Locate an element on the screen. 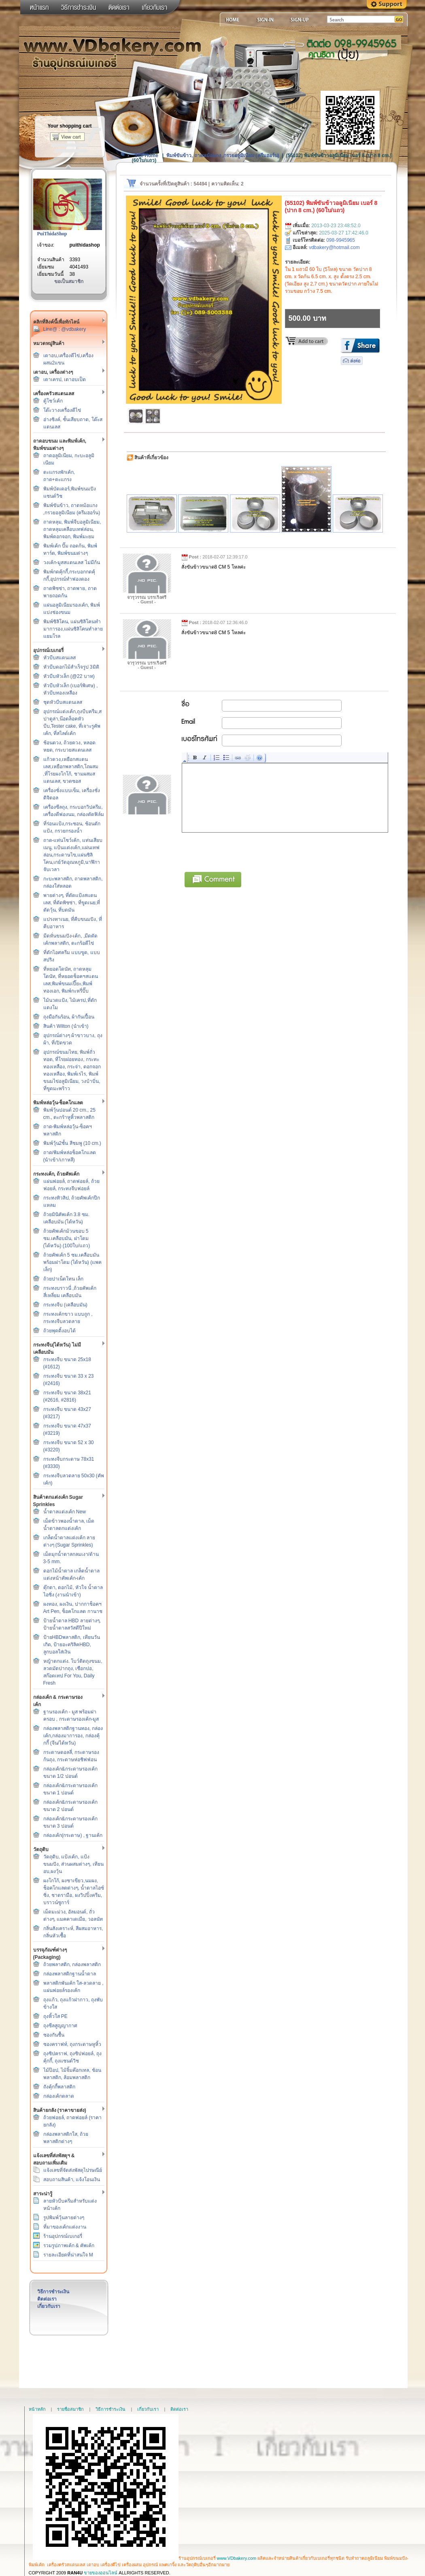 The image size is (425, 2576). ซองคราฟท์, ถุงกระดาษหูหิ้ว is located at coordinates (72, 2044).